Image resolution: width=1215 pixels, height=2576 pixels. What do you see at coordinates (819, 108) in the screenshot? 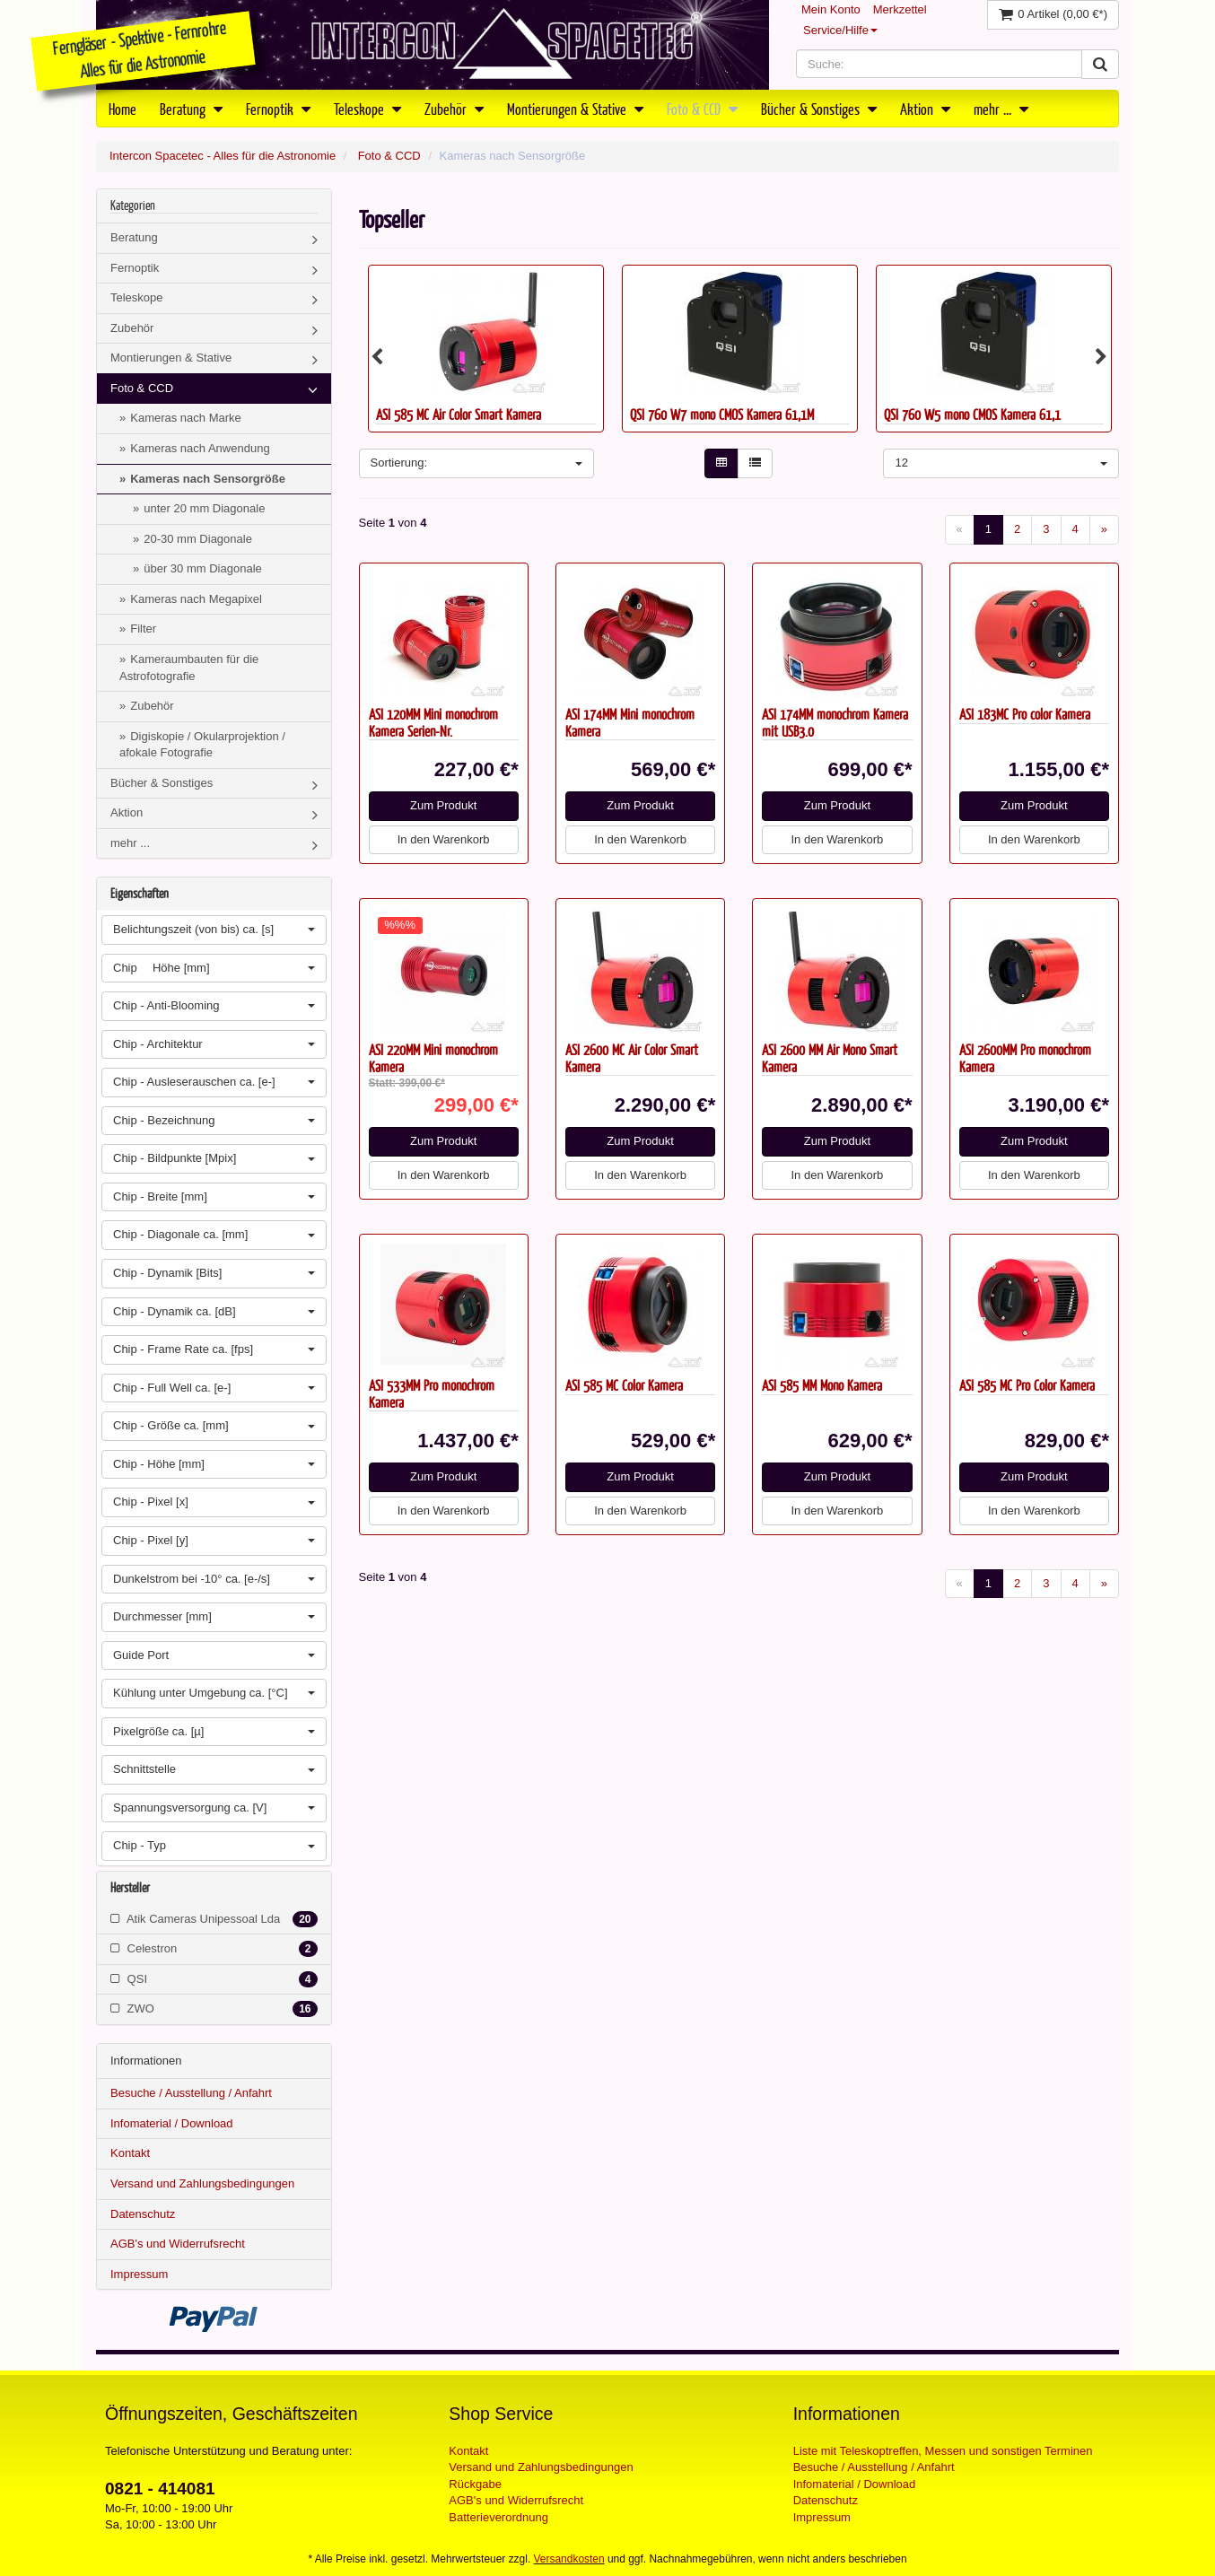
I see `Bücher & Sonstiges` at bounding box center [819, 108].